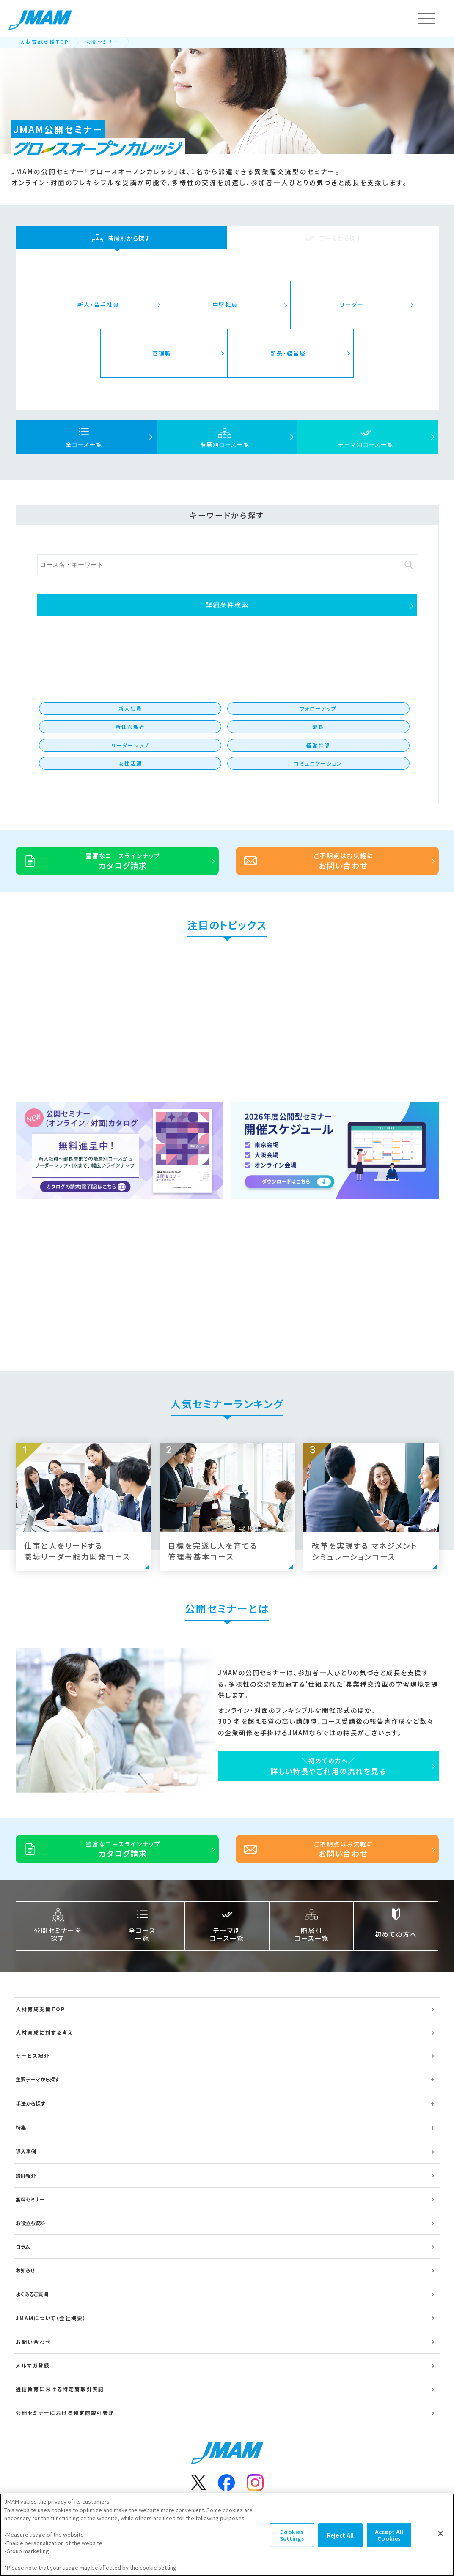  Describe the element at coordinates (318, 726) in the screenshot. I see `部長` at that location.